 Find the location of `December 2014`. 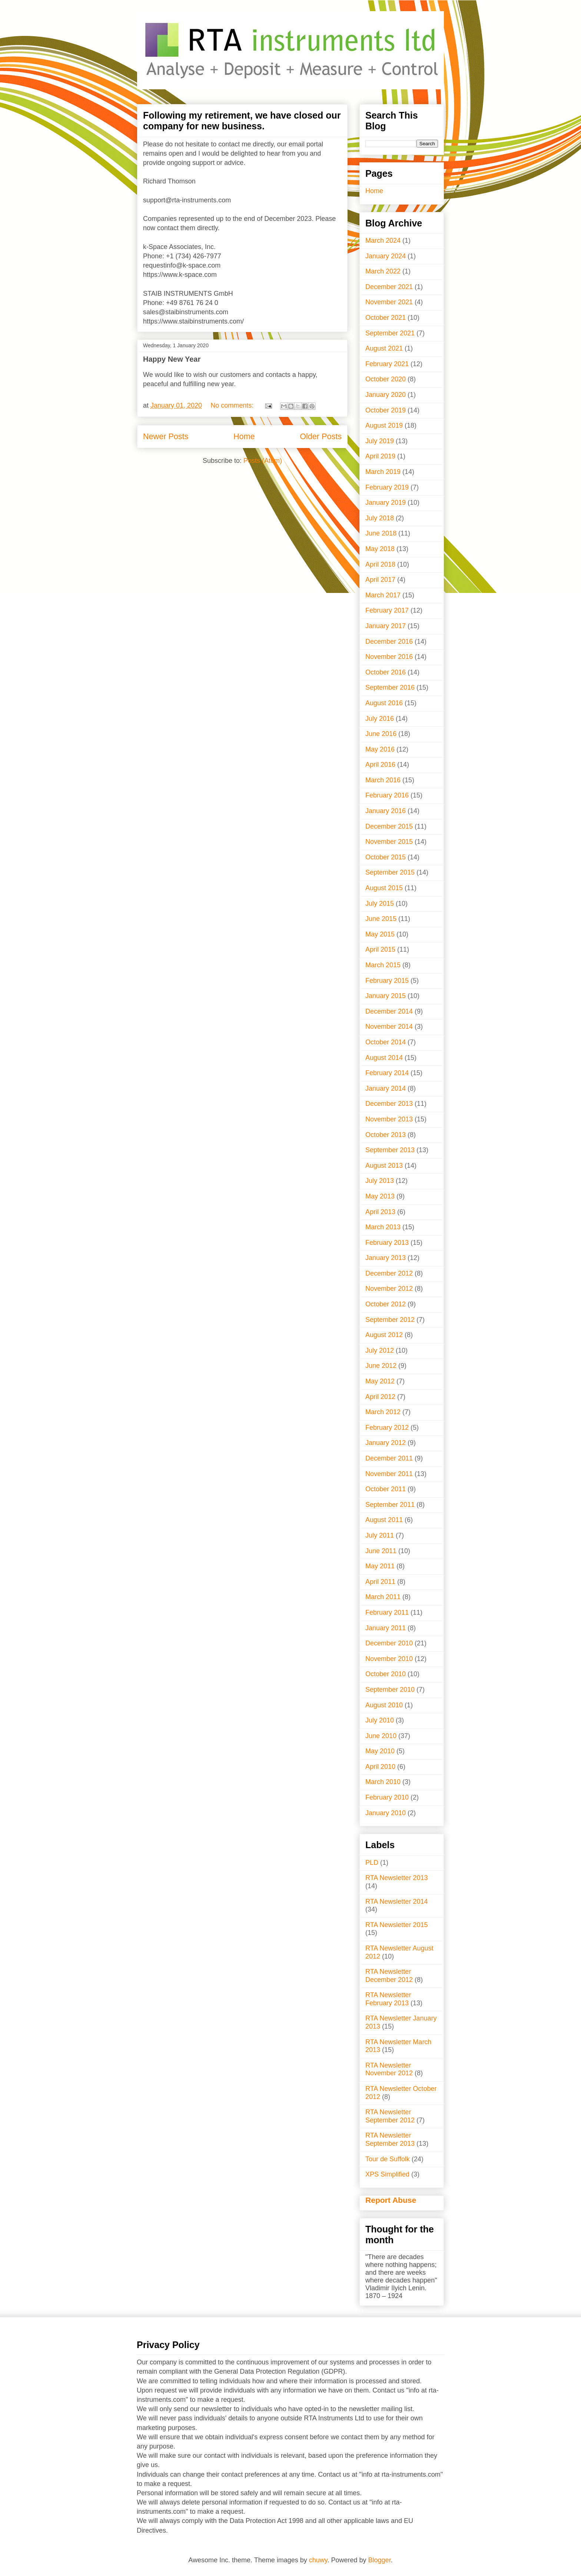

December 2014 is located at coordinates (389, 1011).